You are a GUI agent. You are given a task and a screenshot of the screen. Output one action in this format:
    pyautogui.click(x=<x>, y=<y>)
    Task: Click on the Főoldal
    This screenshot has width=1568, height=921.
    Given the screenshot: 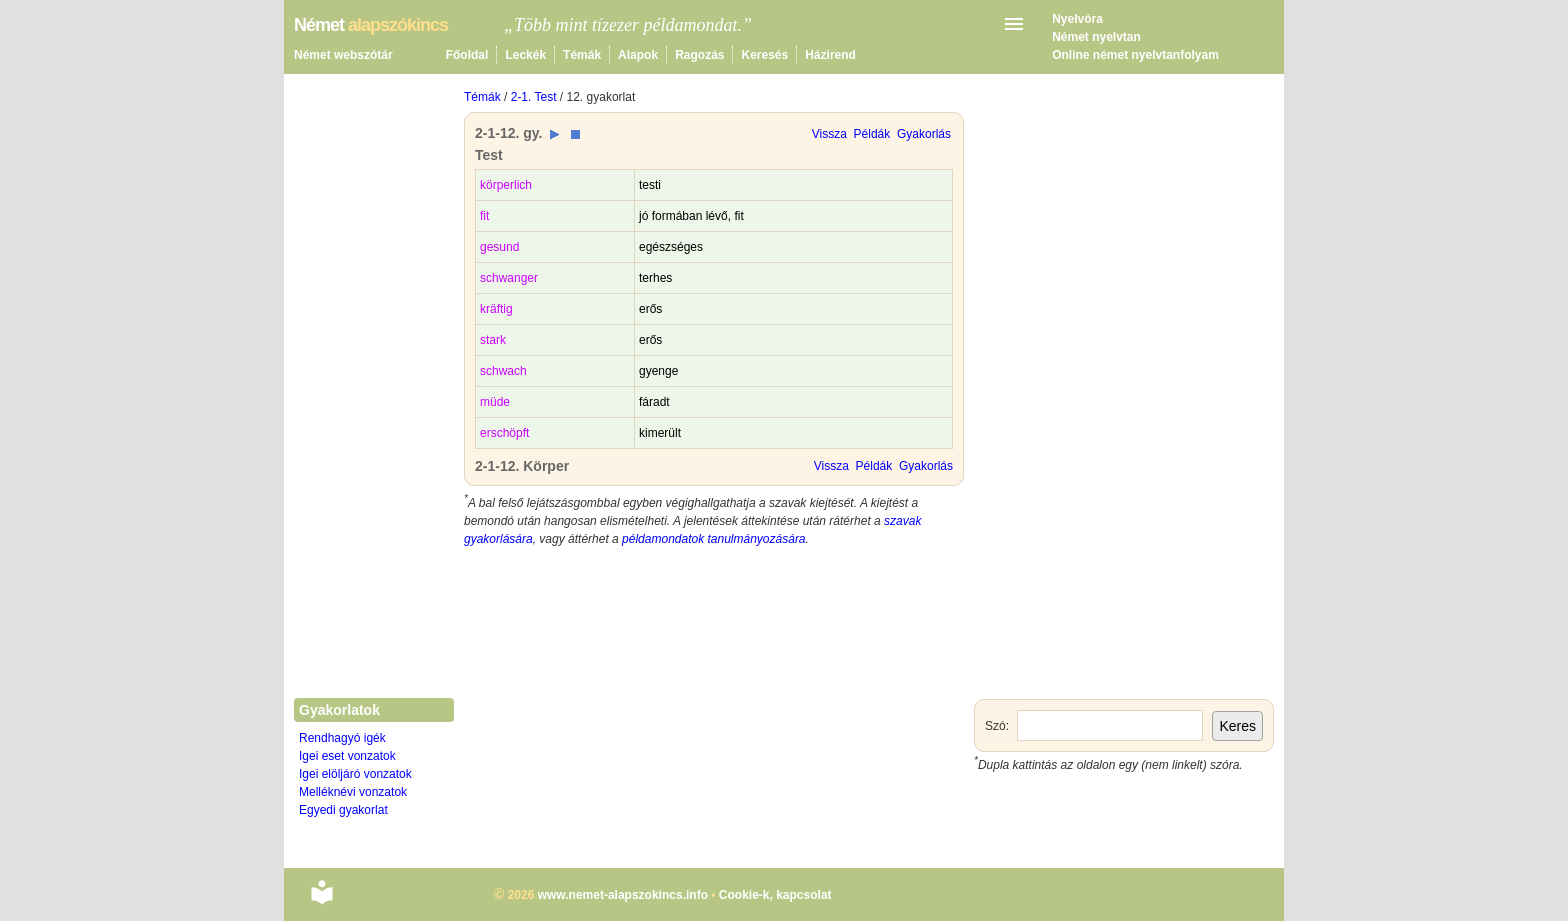 What is the action you would take?
    pyautogui.click(x=467, y=55)
    